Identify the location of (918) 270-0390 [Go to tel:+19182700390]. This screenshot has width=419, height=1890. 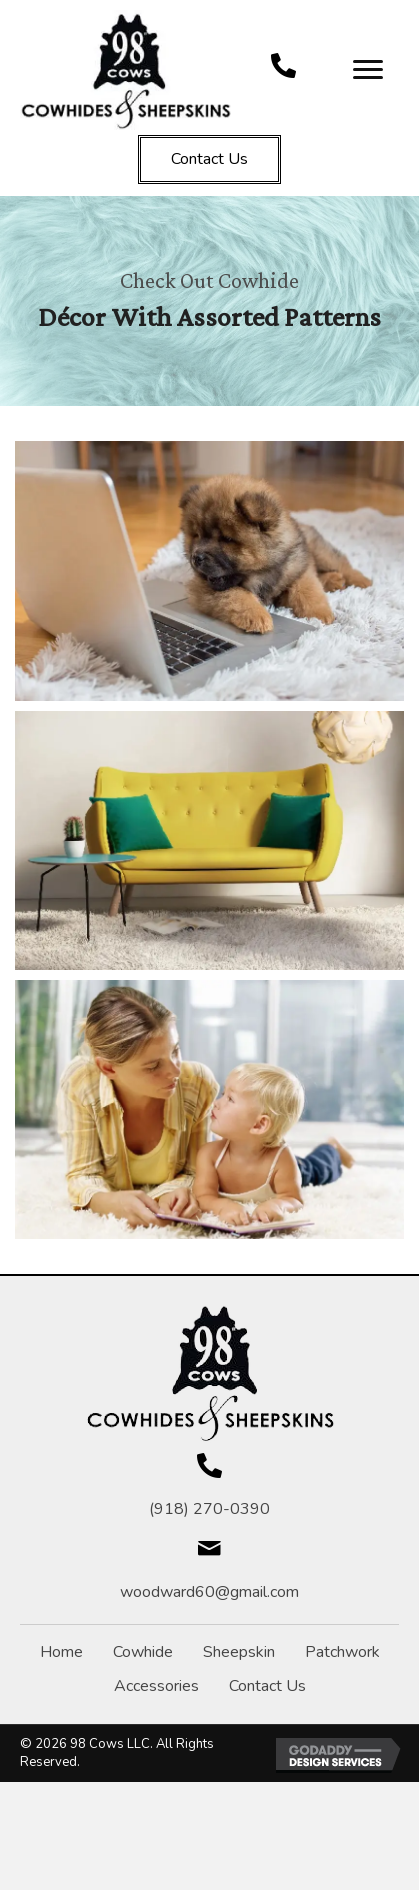
(209, 1509).